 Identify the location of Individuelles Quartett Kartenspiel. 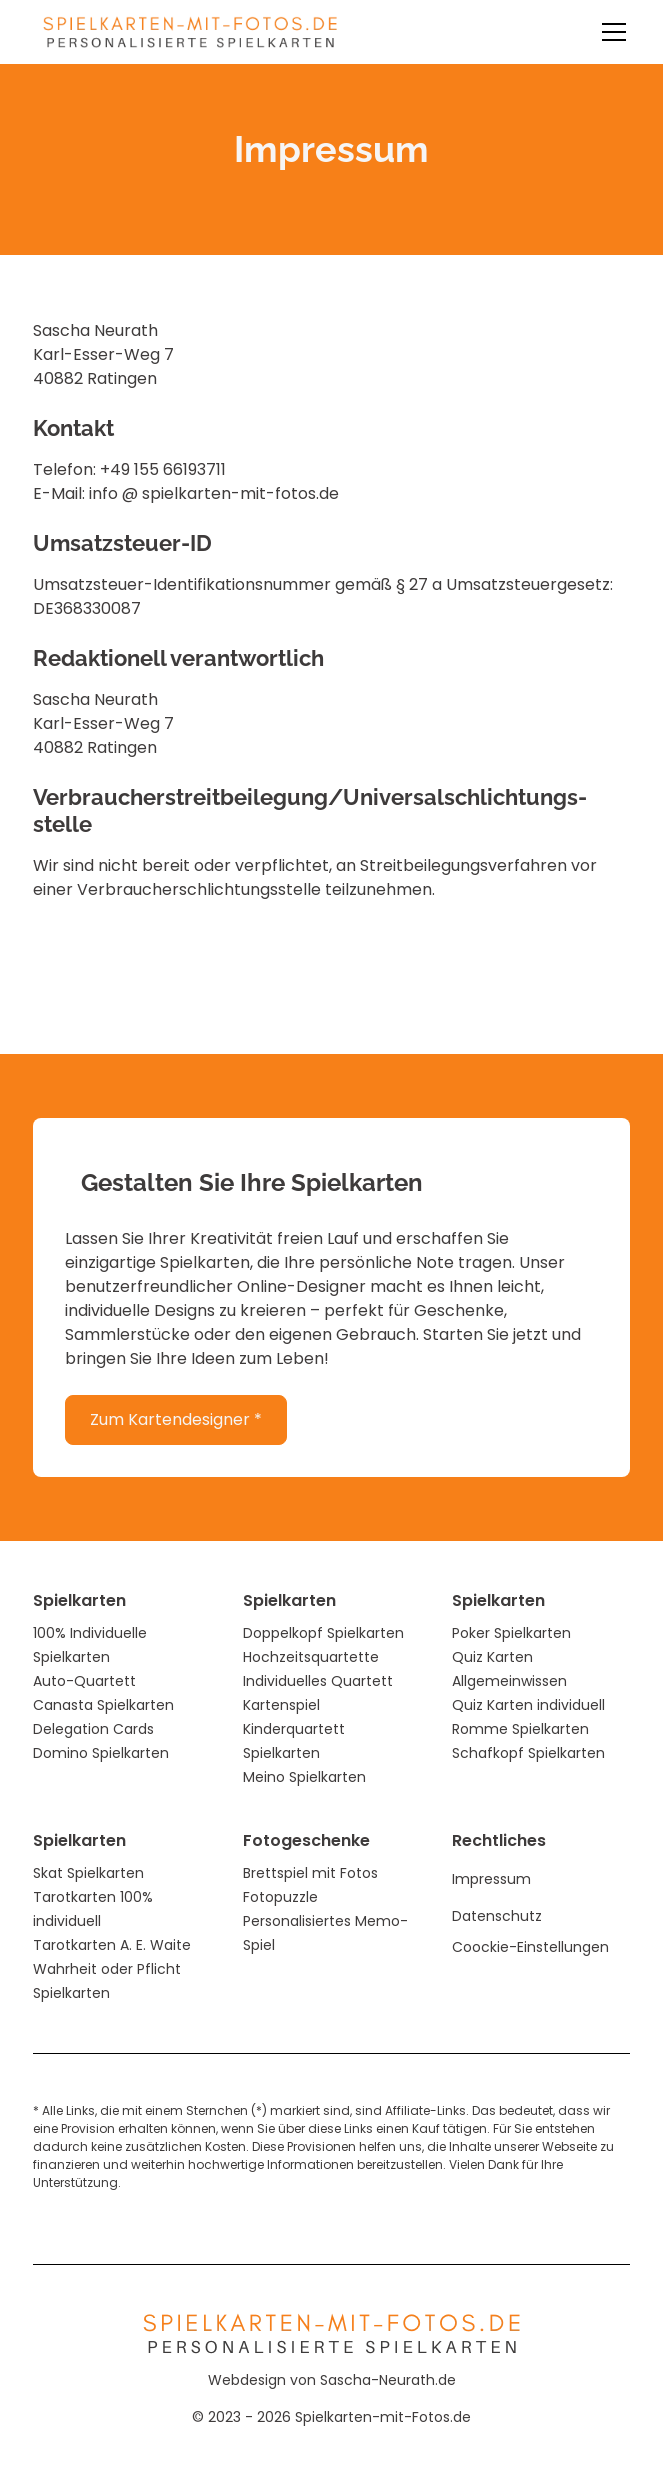
(318, 1693).